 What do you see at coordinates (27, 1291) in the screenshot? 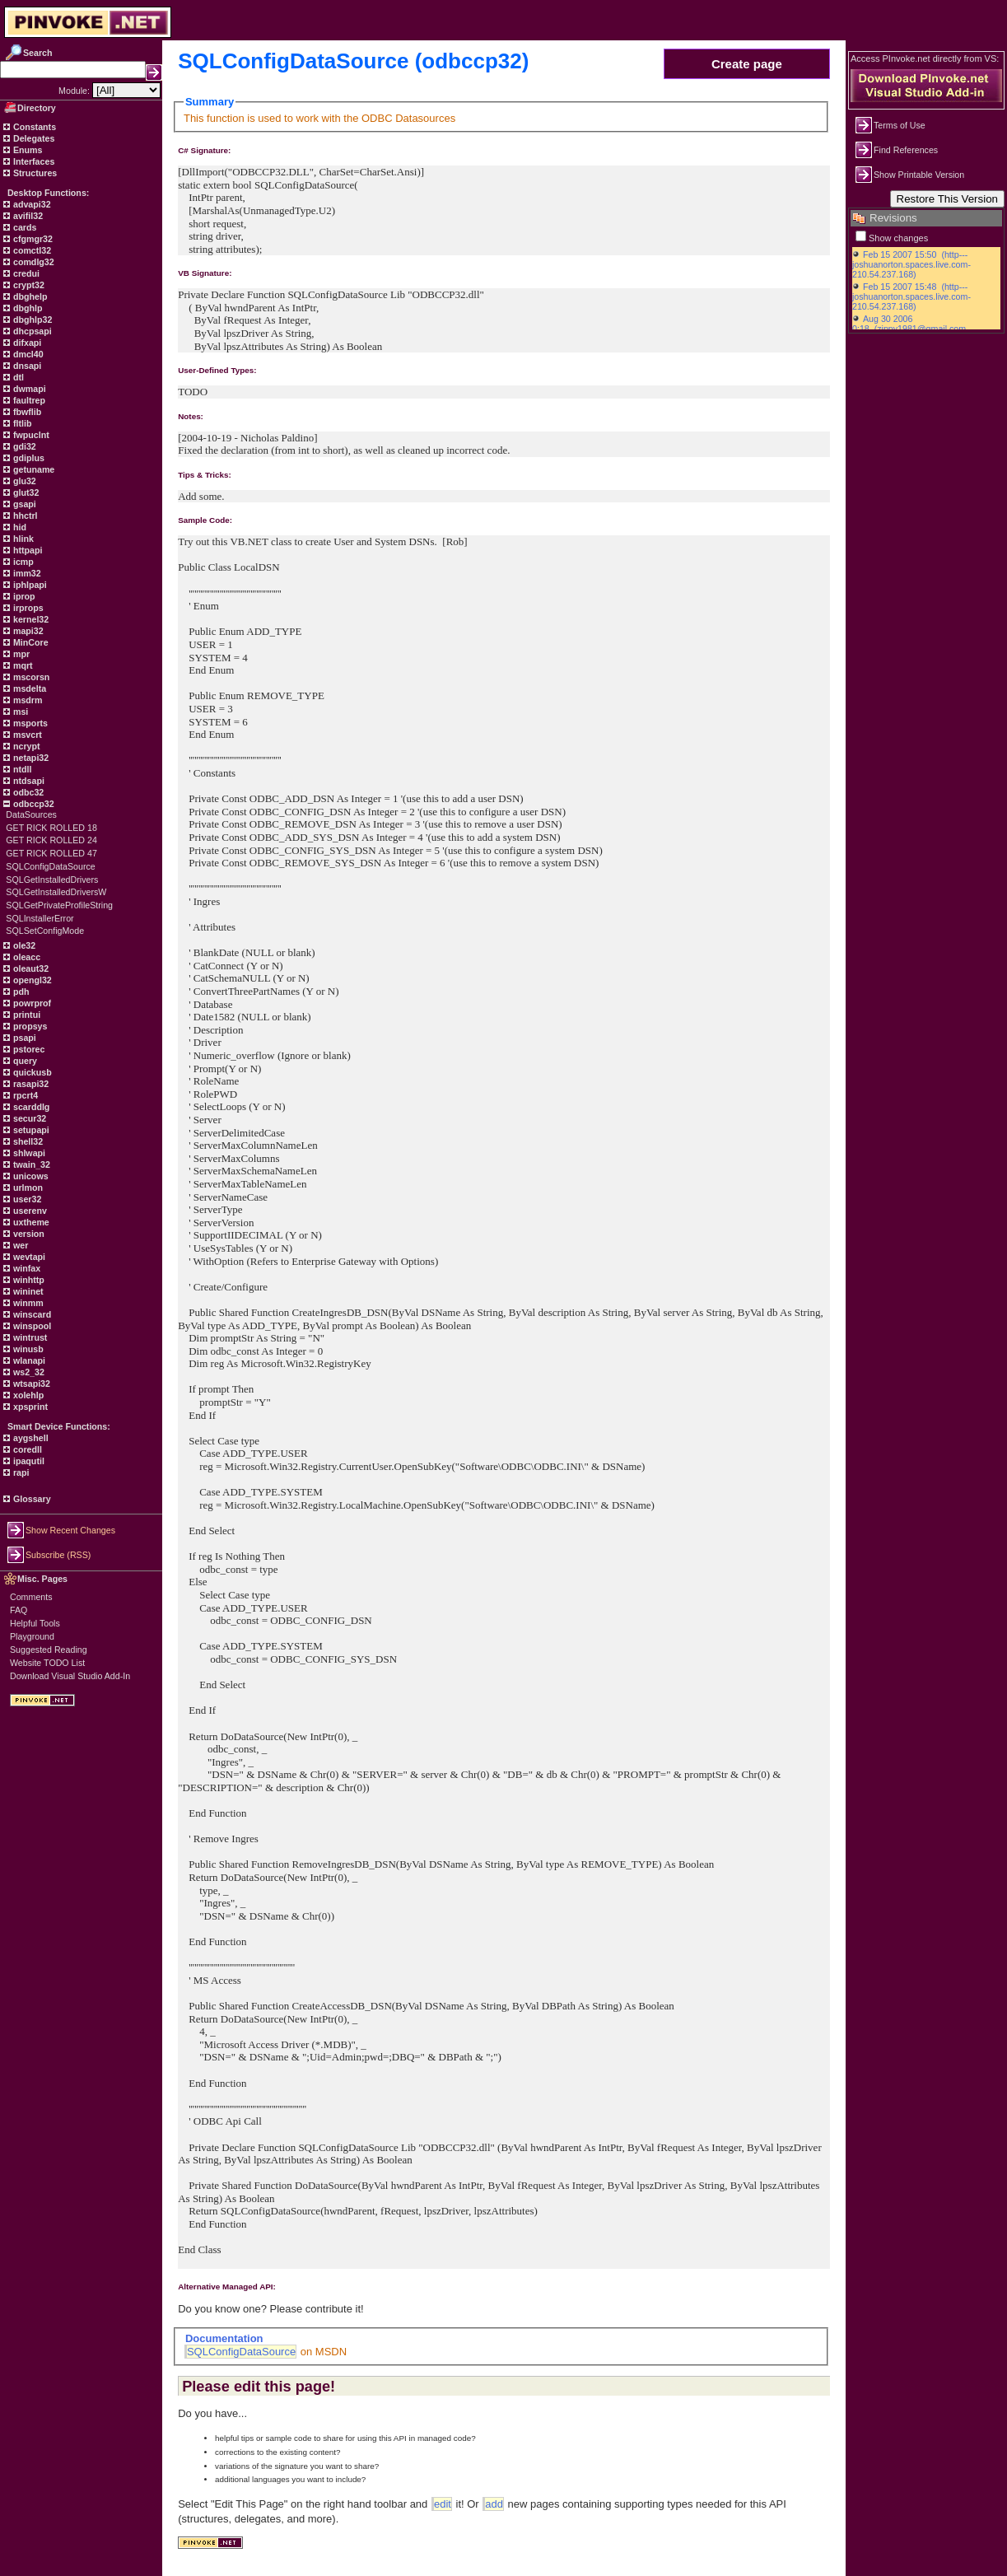
I see `wininet` at bounding box center [27, 1291].